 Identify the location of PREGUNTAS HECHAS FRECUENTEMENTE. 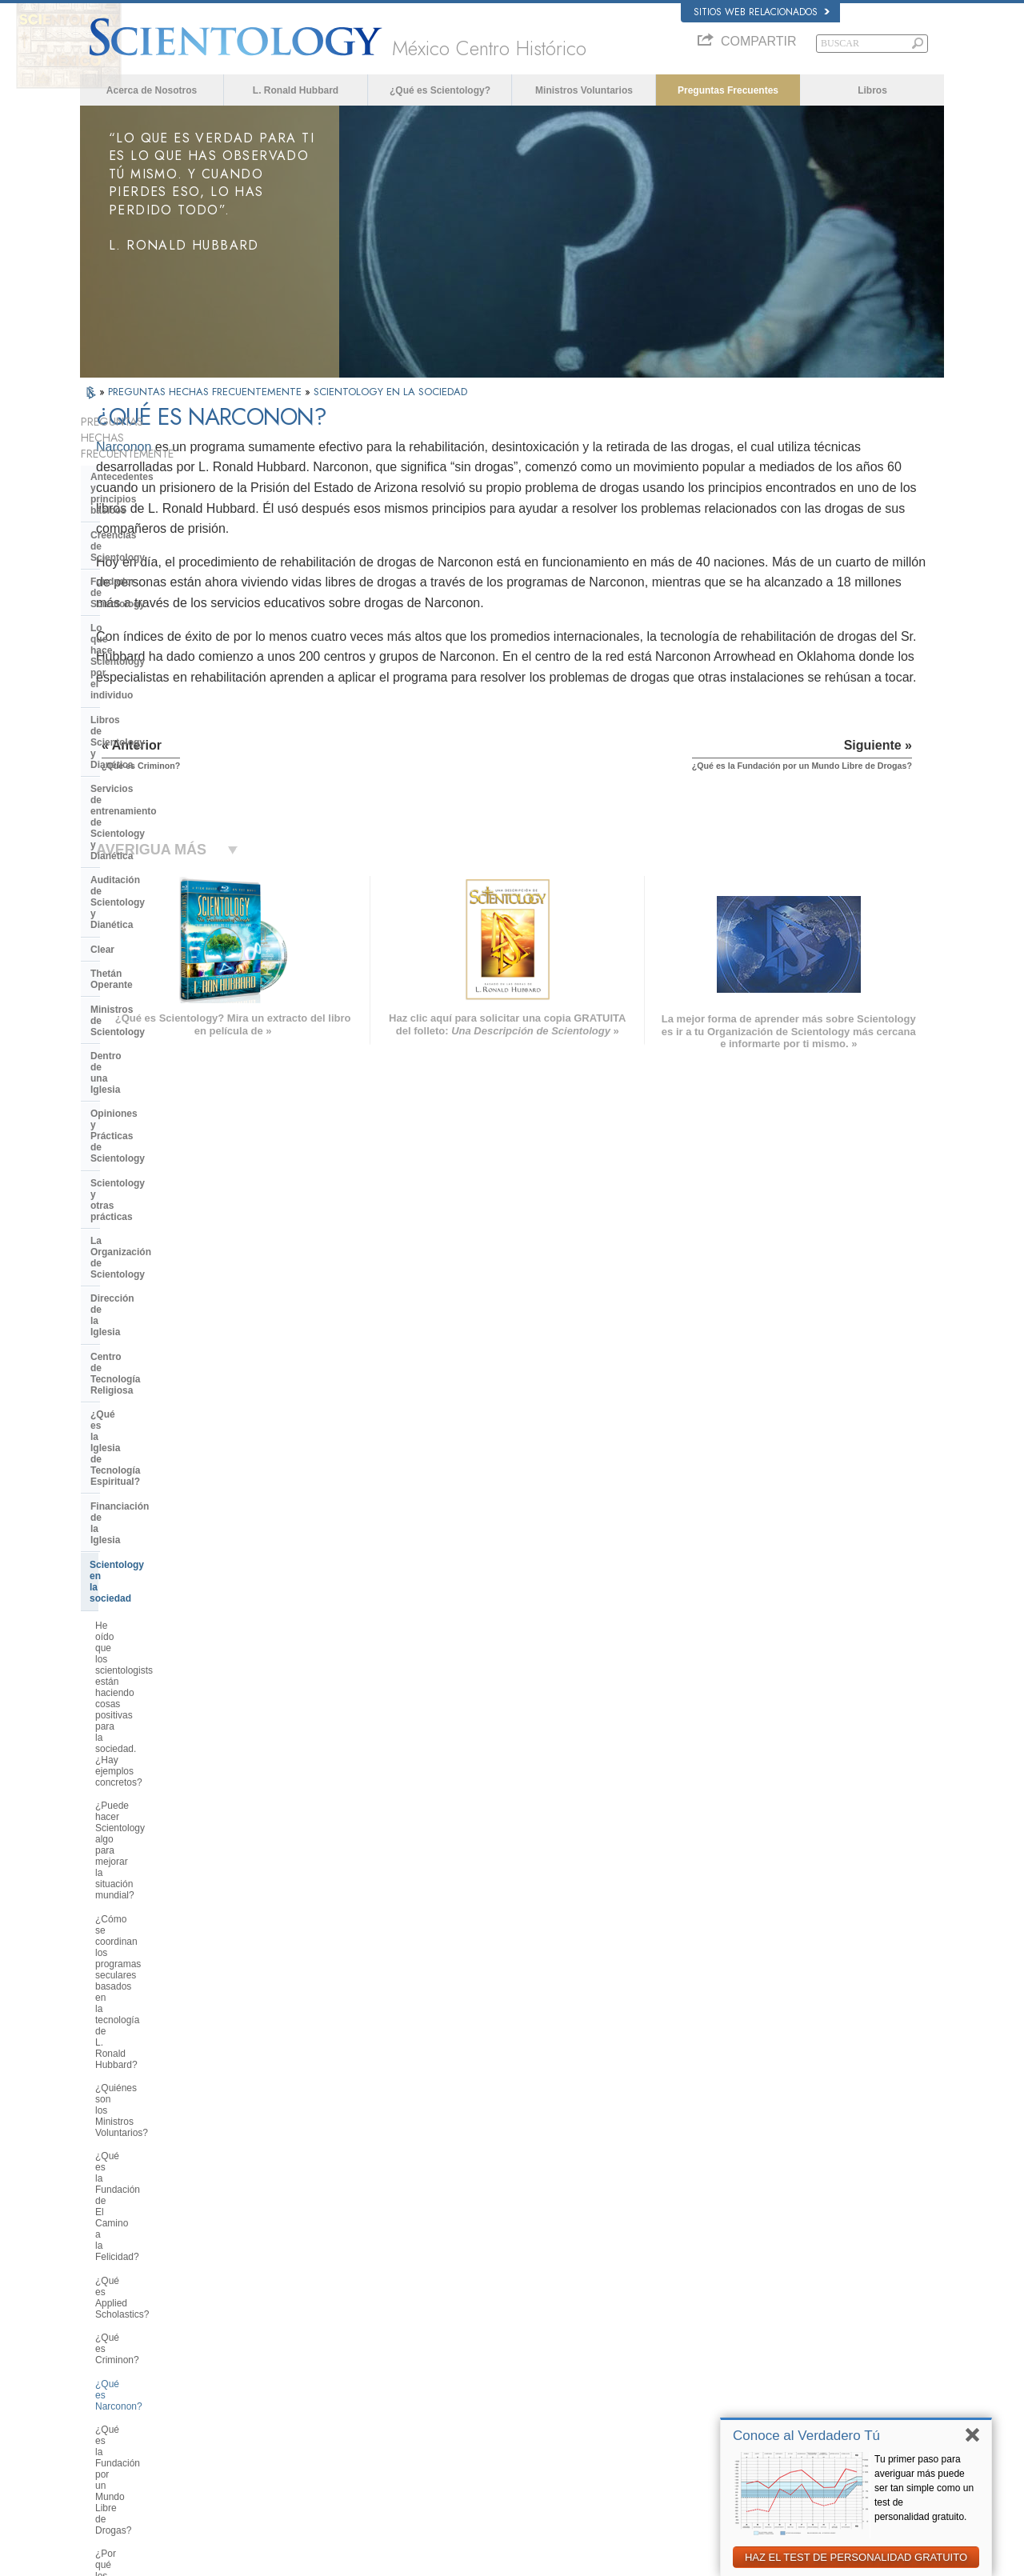
(206, 391).